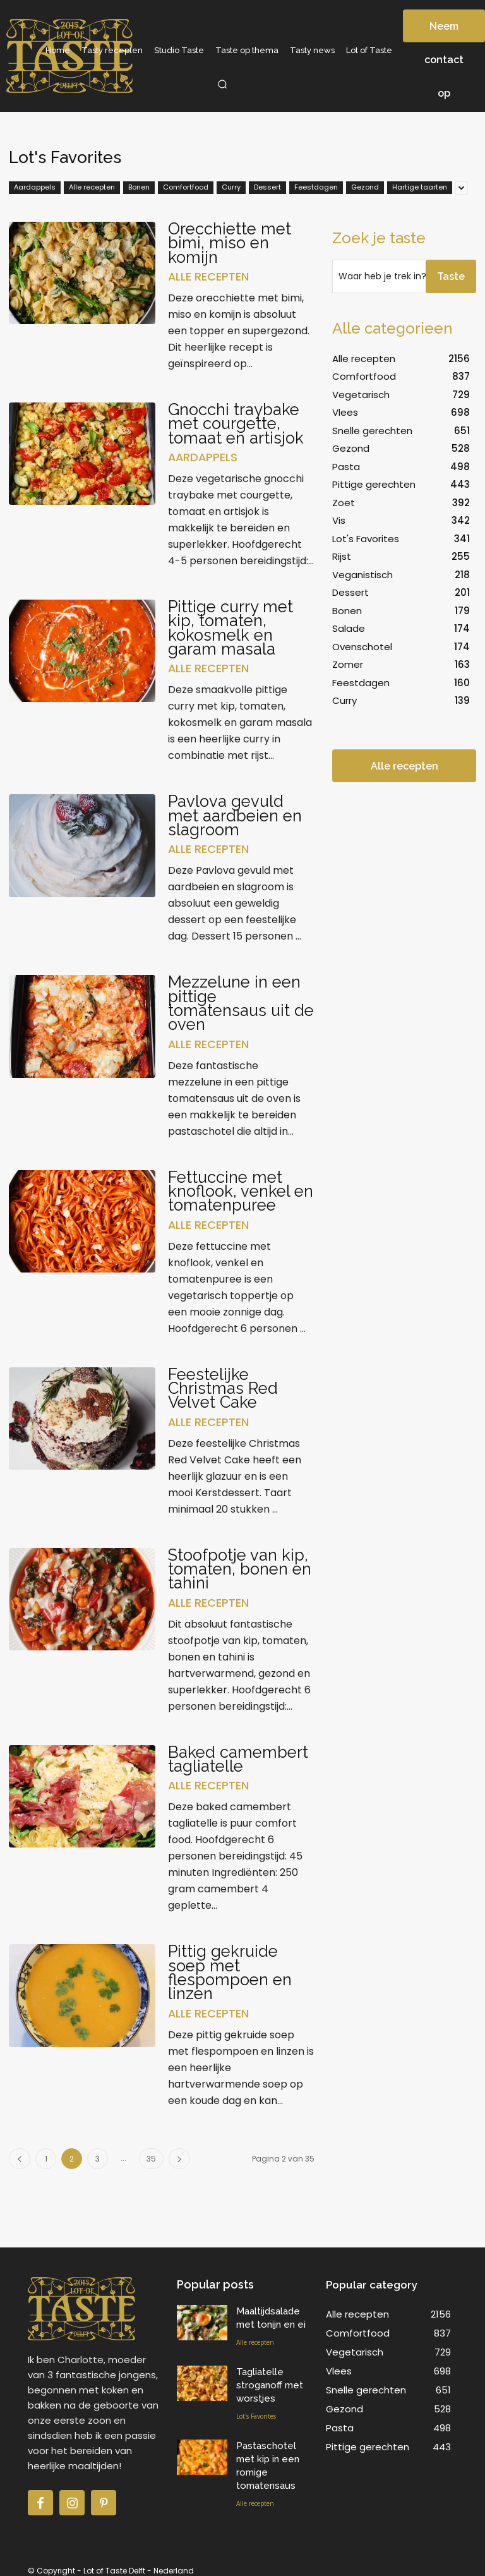  I want to click on Fettuccine met knoflook, venkel en tomatenpuree, so click(236, 1187).